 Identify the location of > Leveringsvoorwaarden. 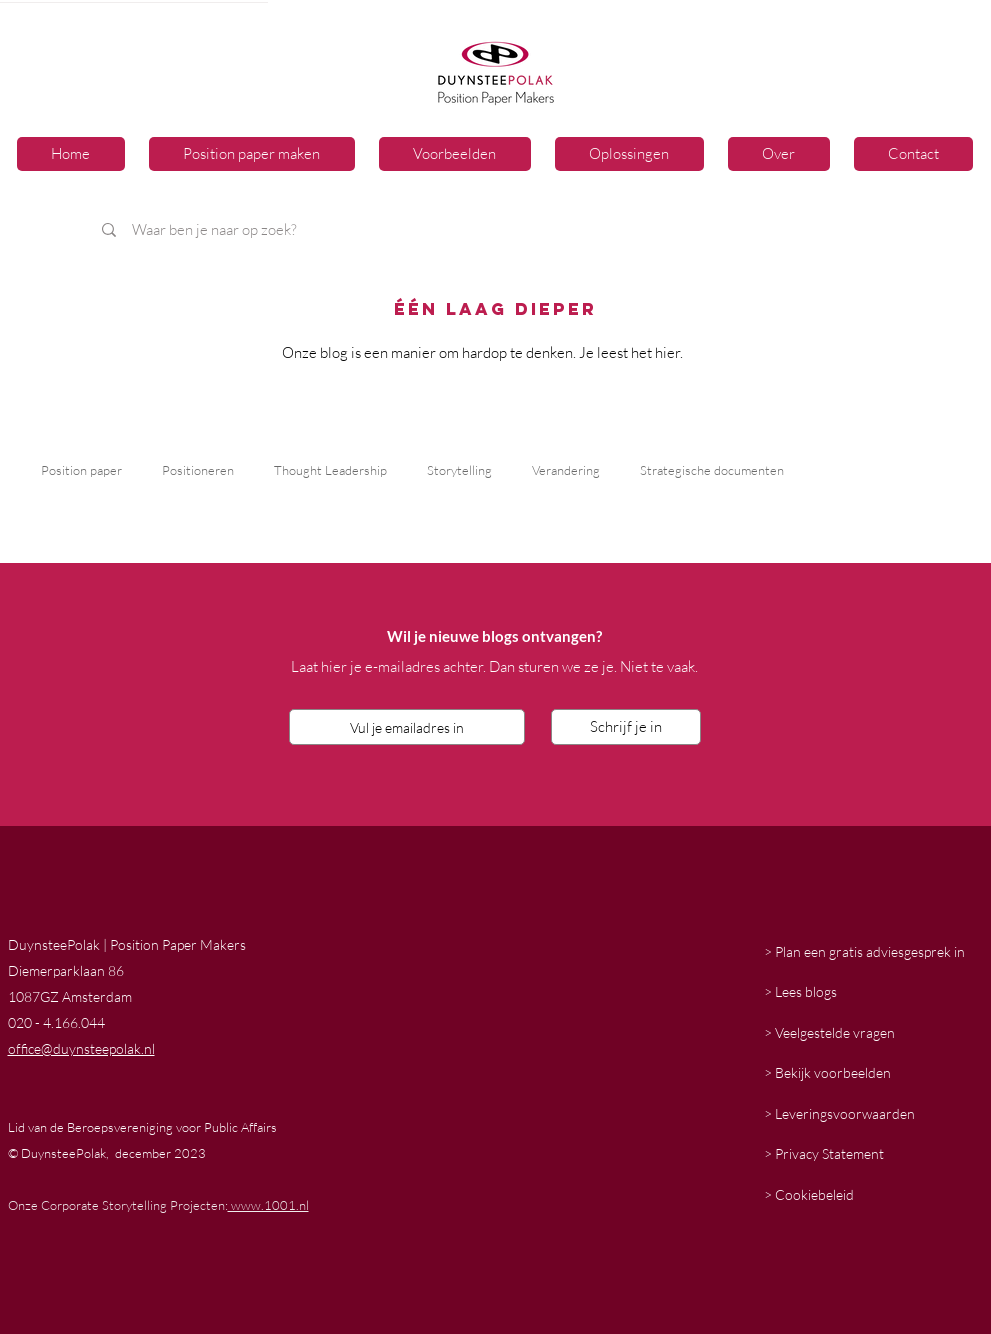
(839, 1113).